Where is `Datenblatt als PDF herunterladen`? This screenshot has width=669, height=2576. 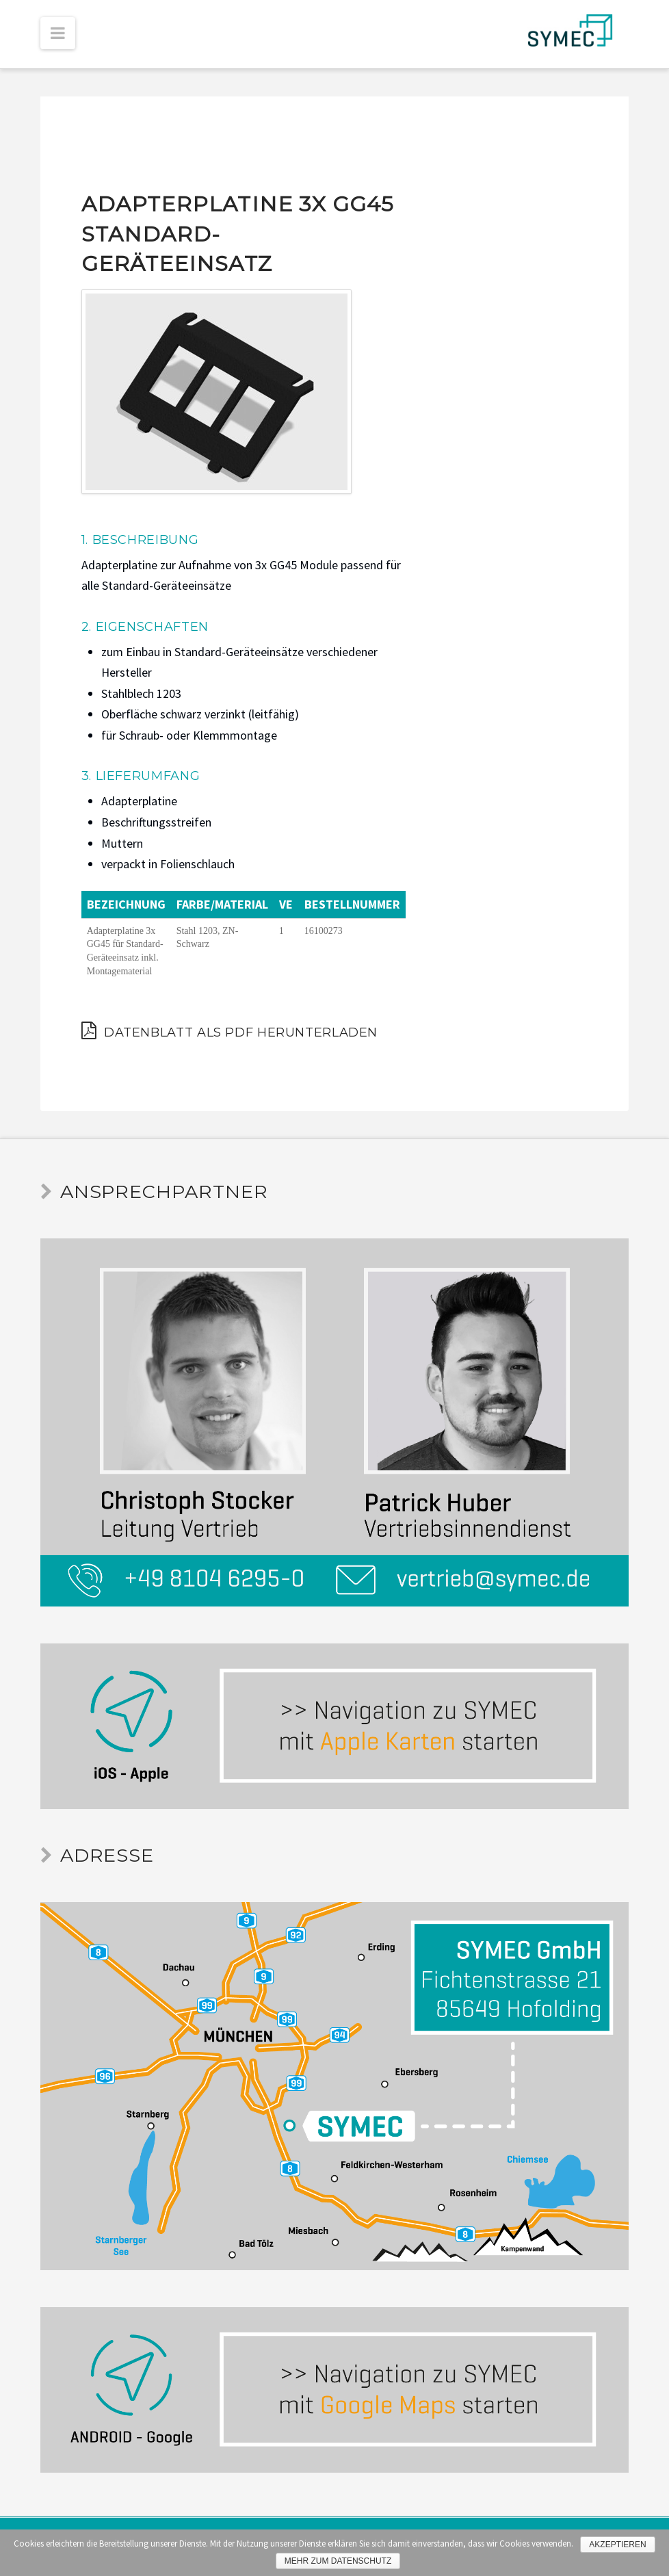
Datenblatt als PDF herunterladen is located at coordinates (229, 1030).